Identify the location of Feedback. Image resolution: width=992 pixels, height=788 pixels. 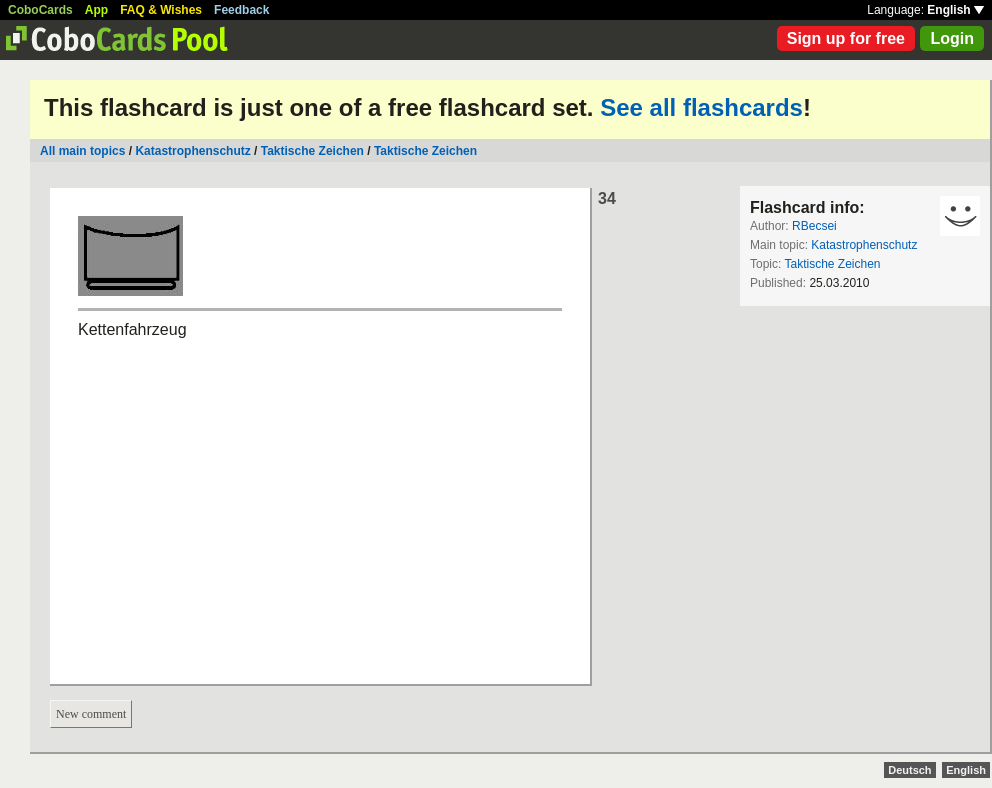
(241, 10).